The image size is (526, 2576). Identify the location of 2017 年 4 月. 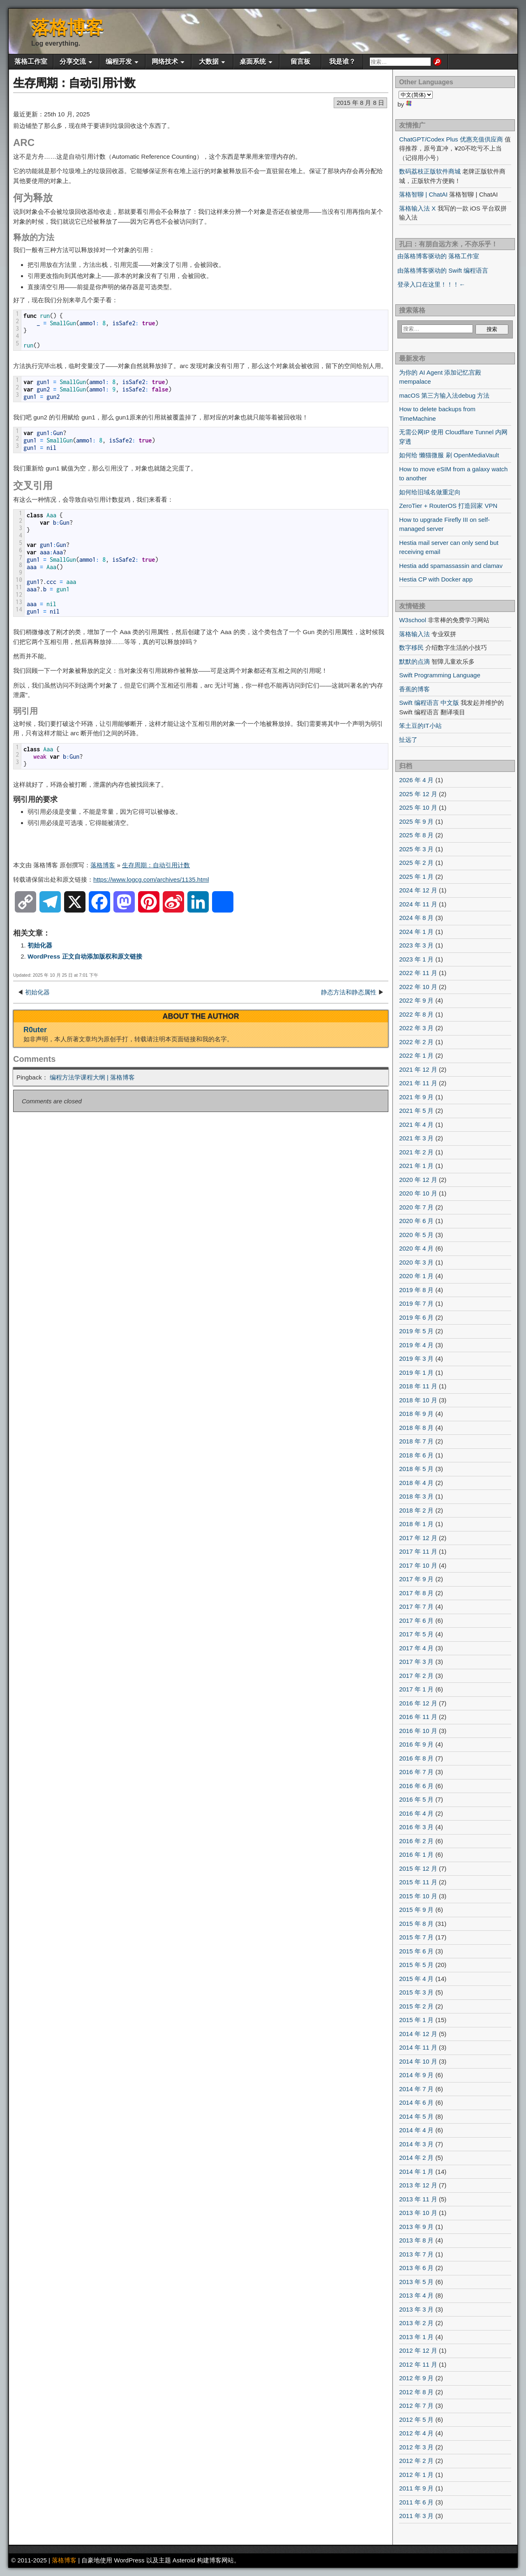
(416, 1648).